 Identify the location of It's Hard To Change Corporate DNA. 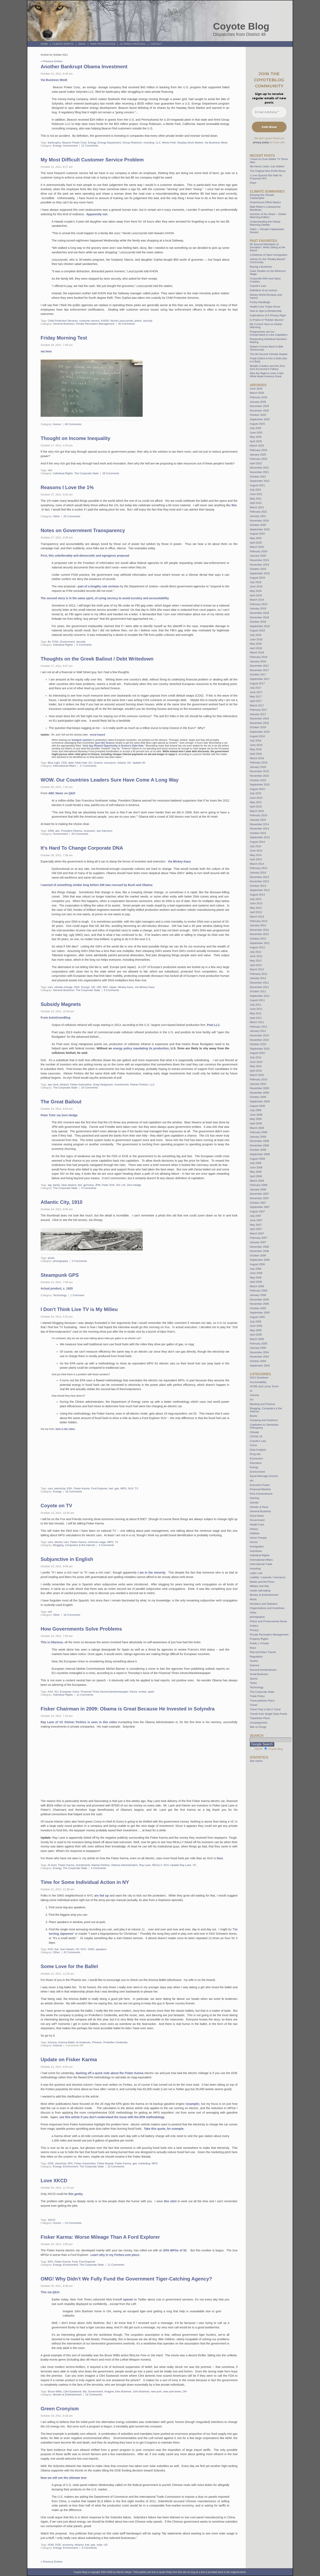
(82, 848).